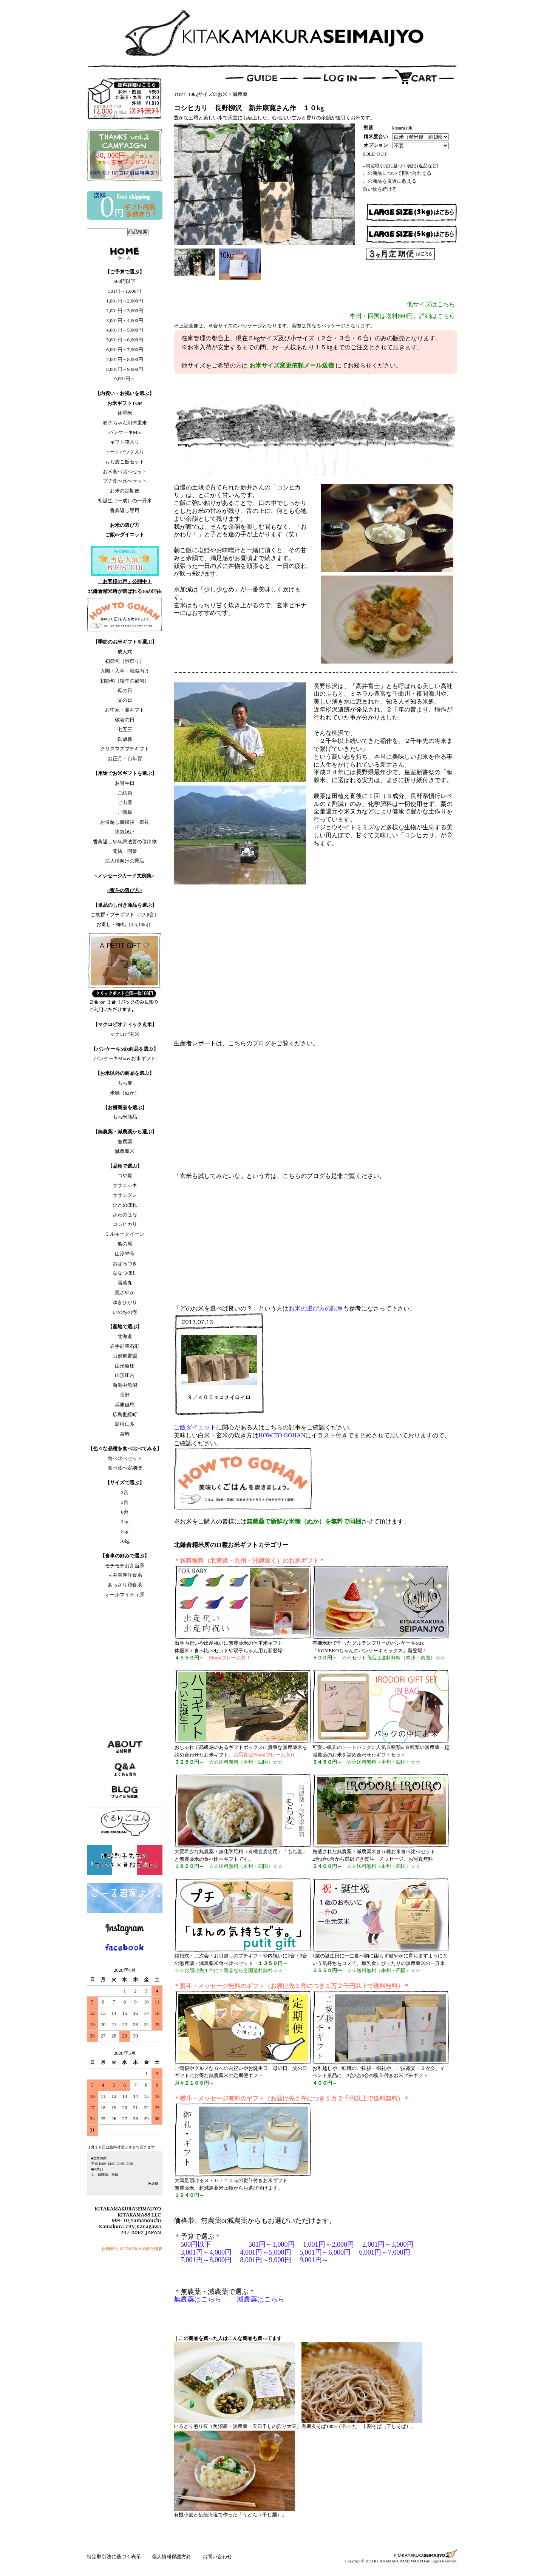 Image resolution: width=544 pixels, height=2576 pixels. I want to click on » 特定取引法に基づく表記 (返品など), so click(400, 165).